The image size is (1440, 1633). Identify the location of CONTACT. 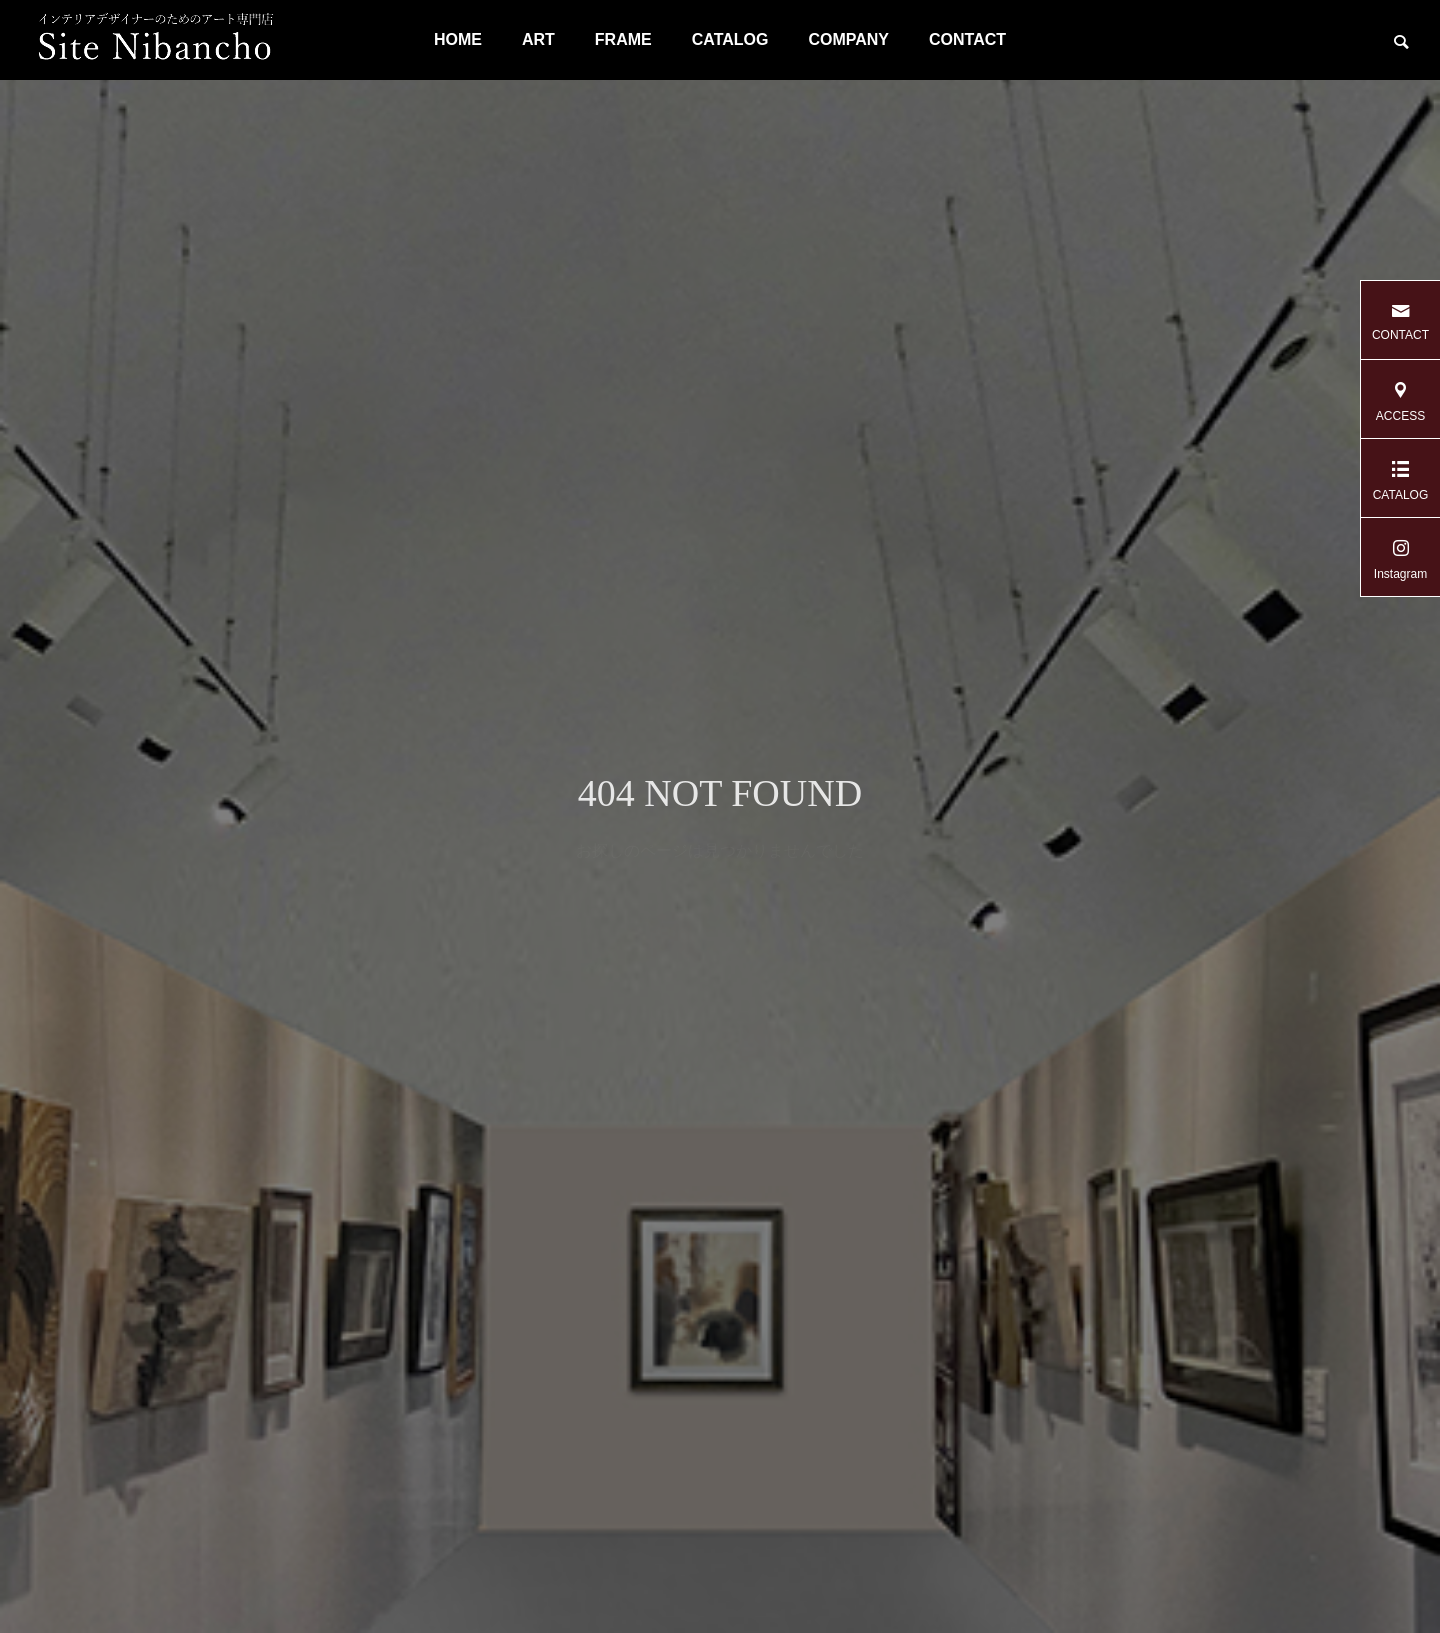
(967, 39).